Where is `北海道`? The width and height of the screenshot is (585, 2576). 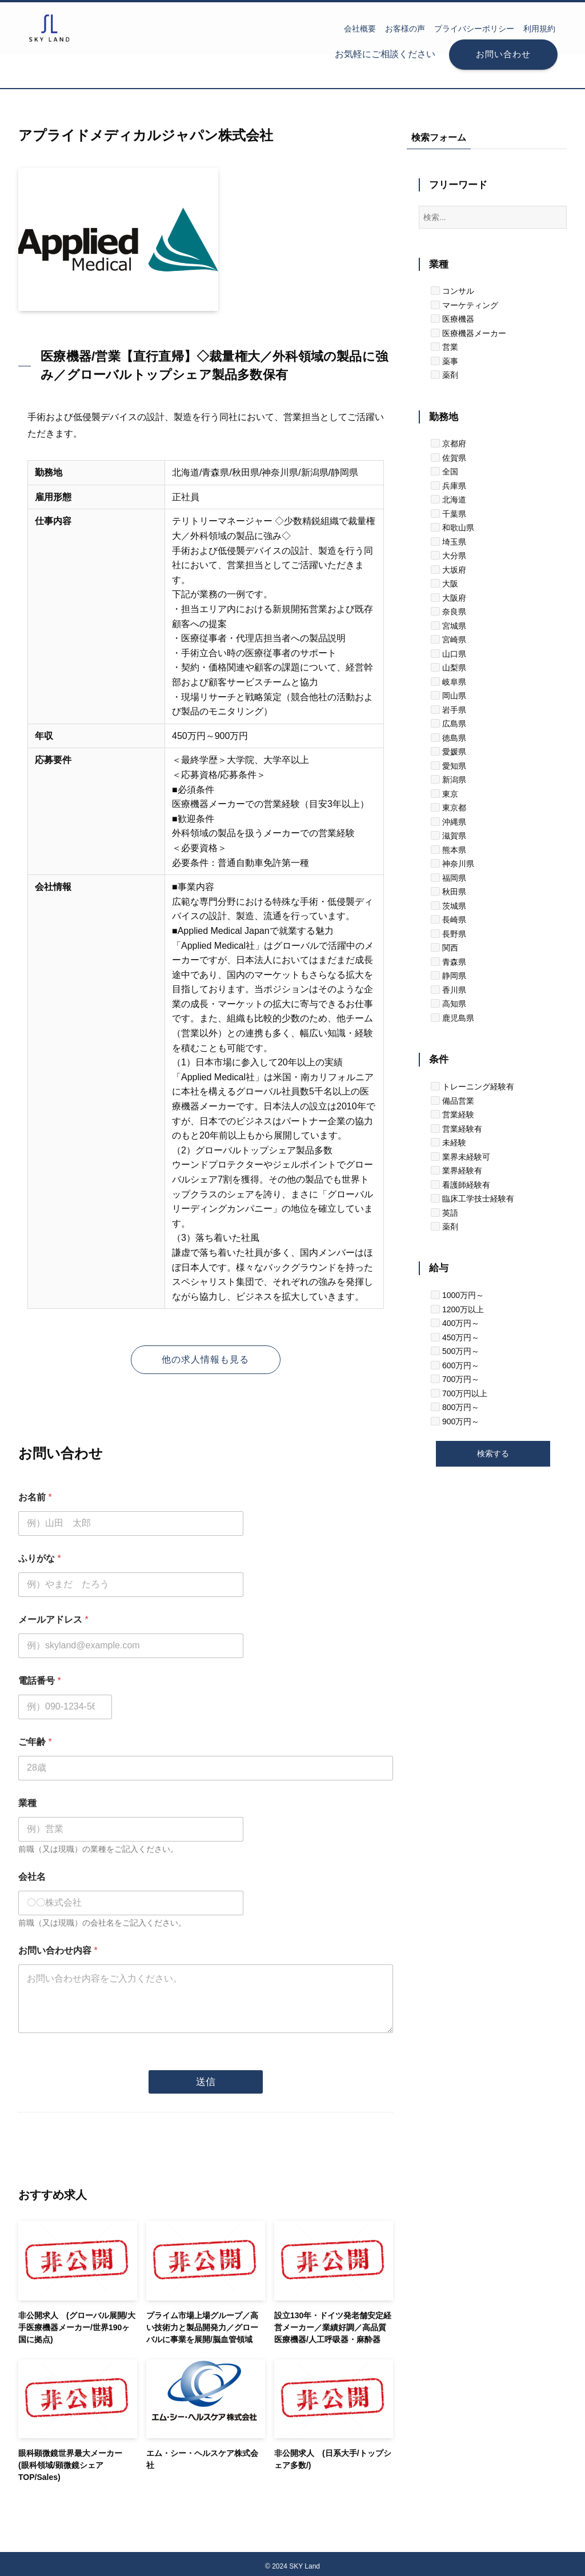
北海道 is located at coordinates (448, 499).